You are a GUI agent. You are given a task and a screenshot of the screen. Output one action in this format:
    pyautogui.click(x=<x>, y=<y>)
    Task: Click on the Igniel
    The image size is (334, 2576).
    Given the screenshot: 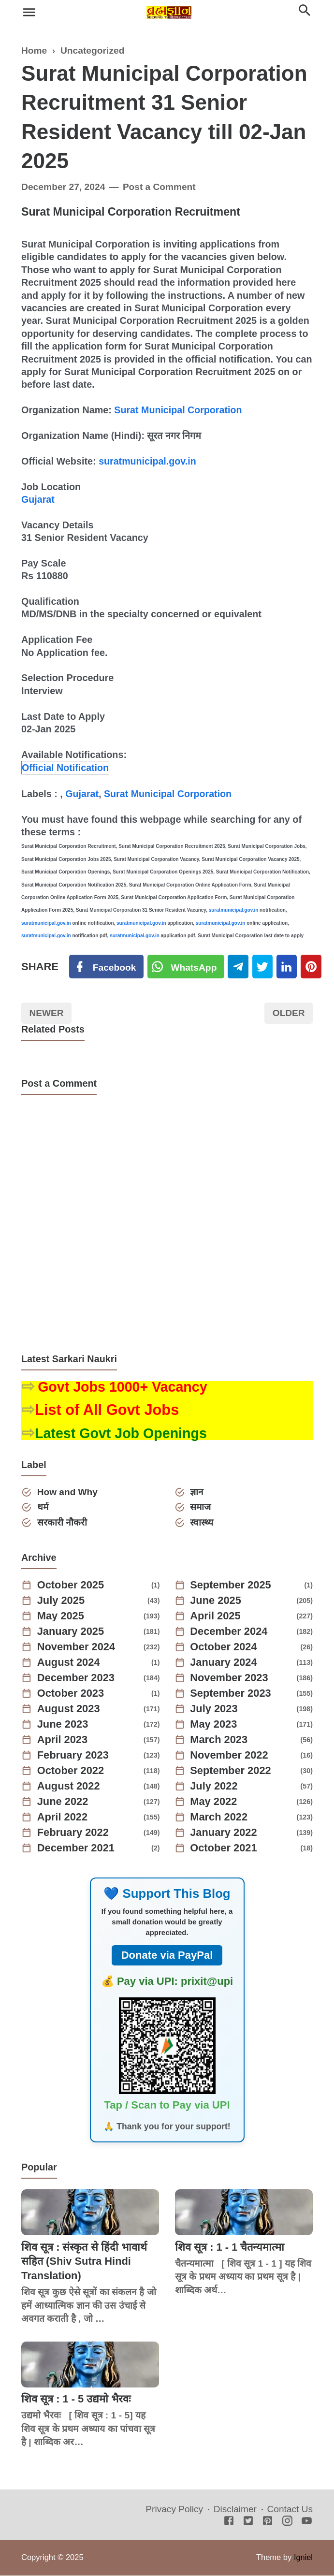 What is the action you would take?
    pyautogui.click(x=303, y=2557)
    